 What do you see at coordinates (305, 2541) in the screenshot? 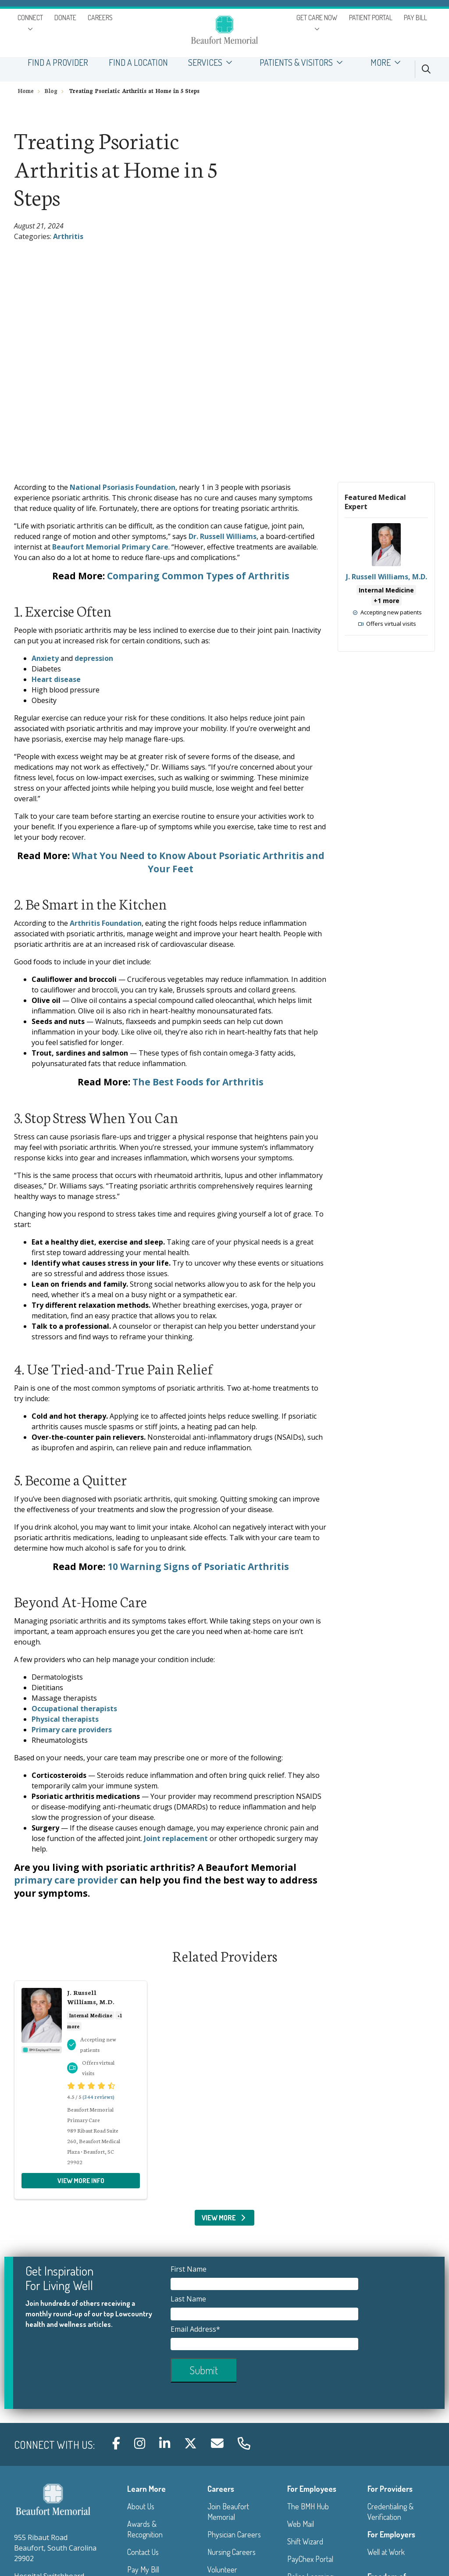
I see `Shift Wizard` at bounding box center [305, 2541].